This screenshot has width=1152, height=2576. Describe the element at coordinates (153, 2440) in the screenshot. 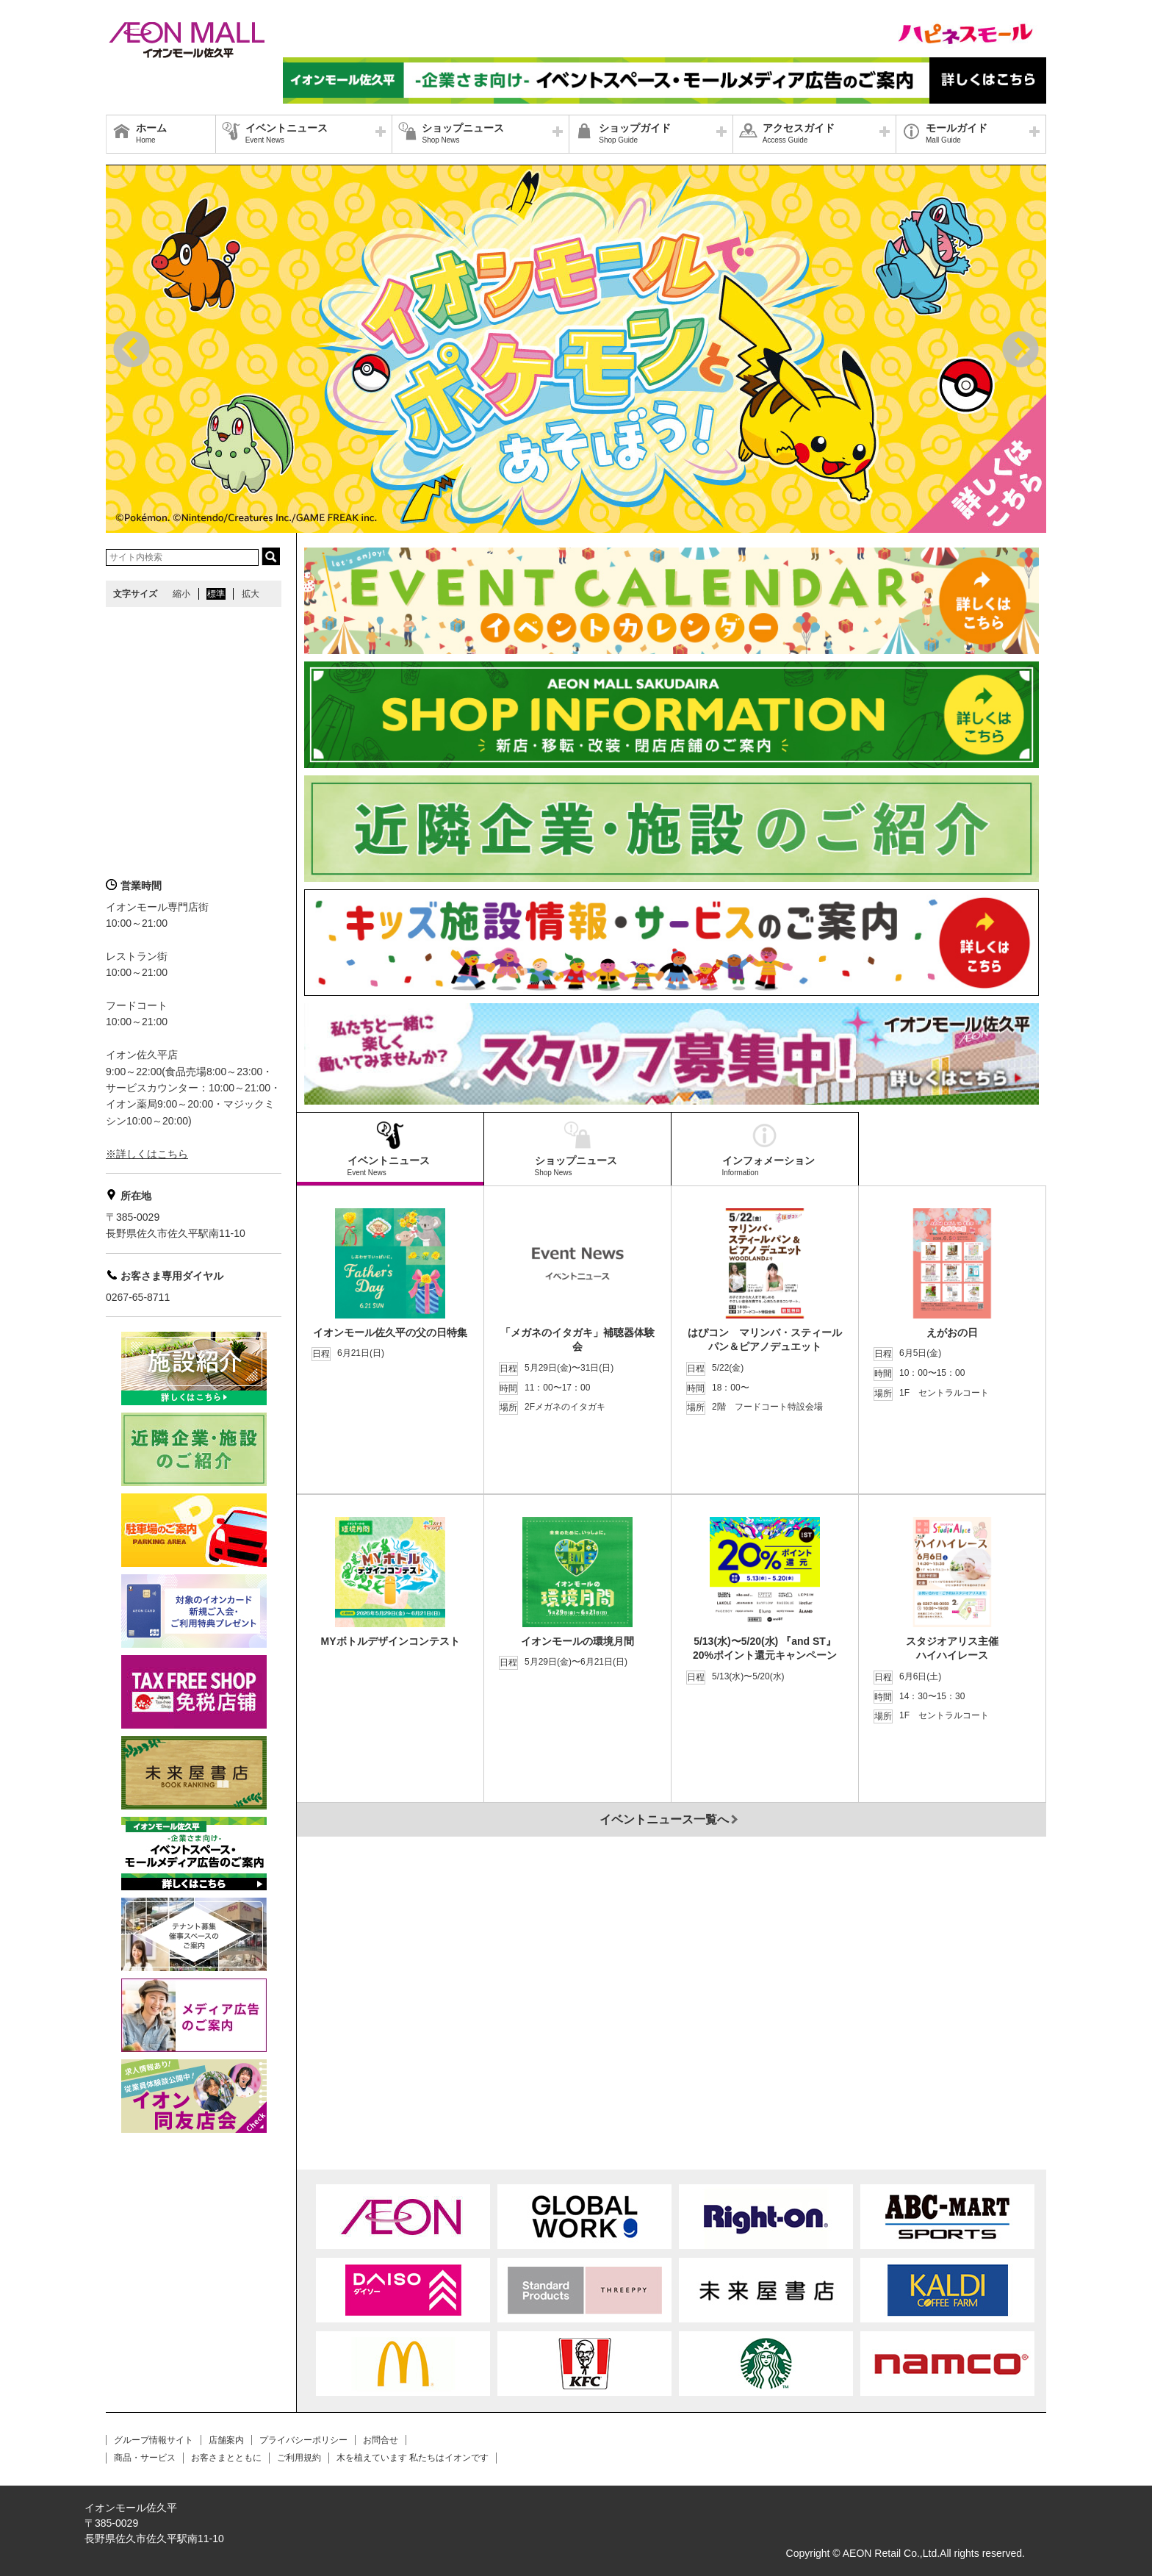

I see `グループ情報サイト` at that location.